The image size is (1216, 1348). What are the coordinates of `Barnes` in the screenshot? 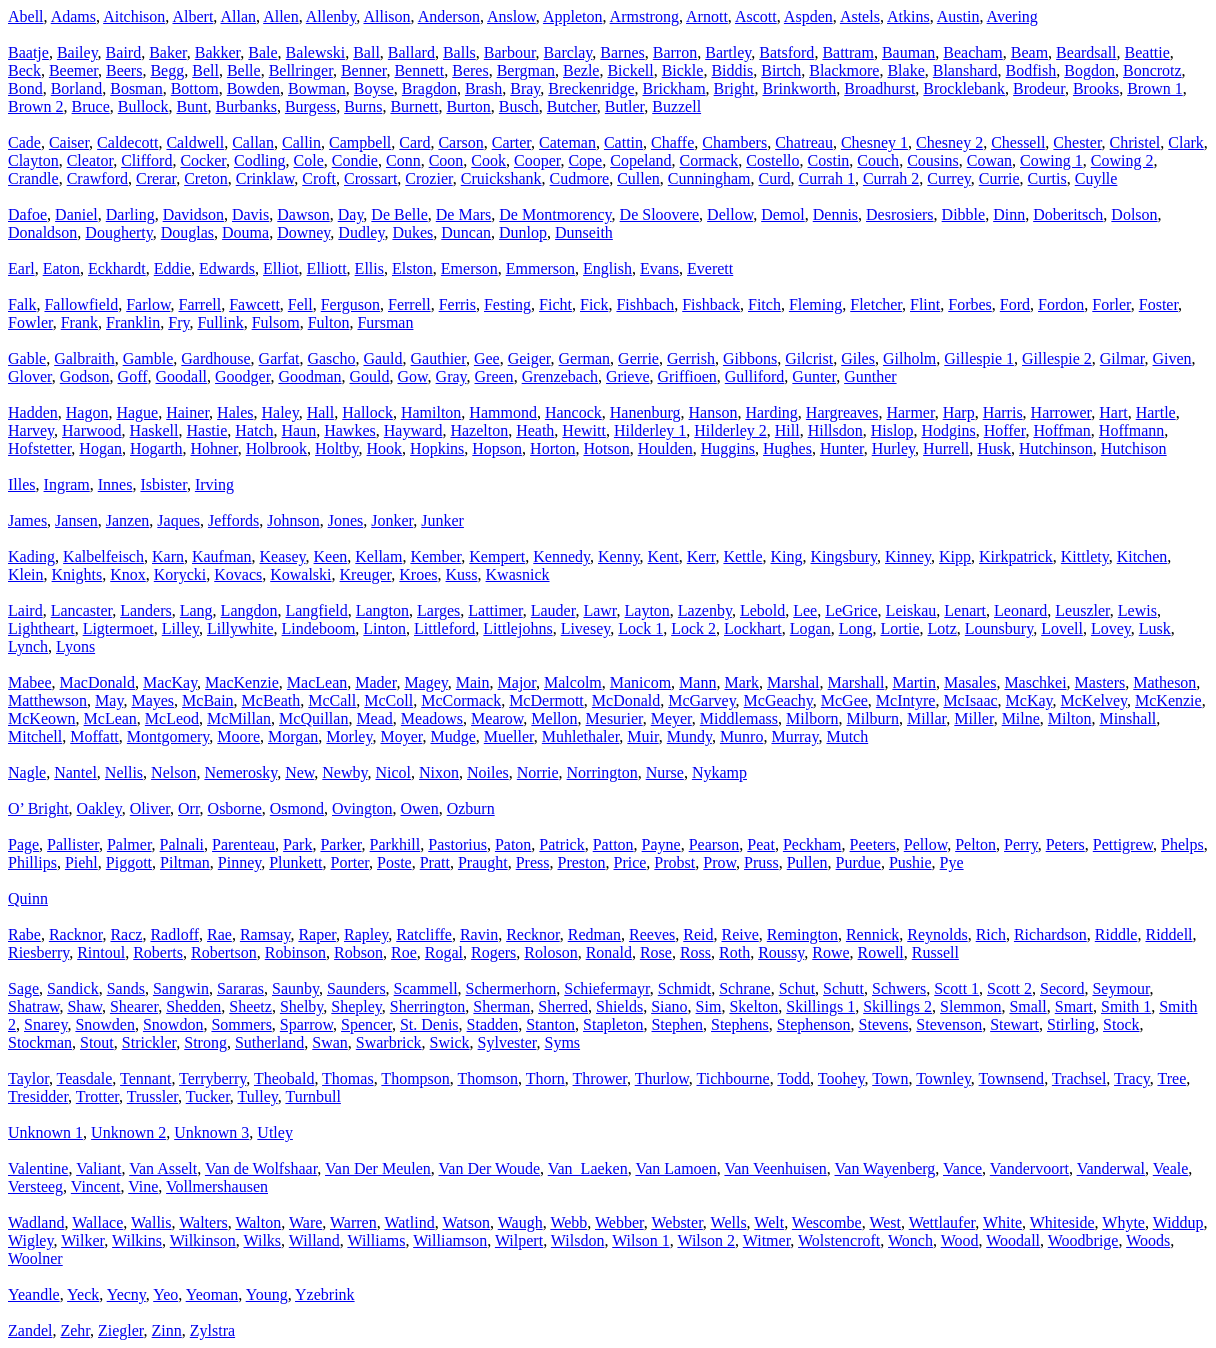 It's located at (622, 52).